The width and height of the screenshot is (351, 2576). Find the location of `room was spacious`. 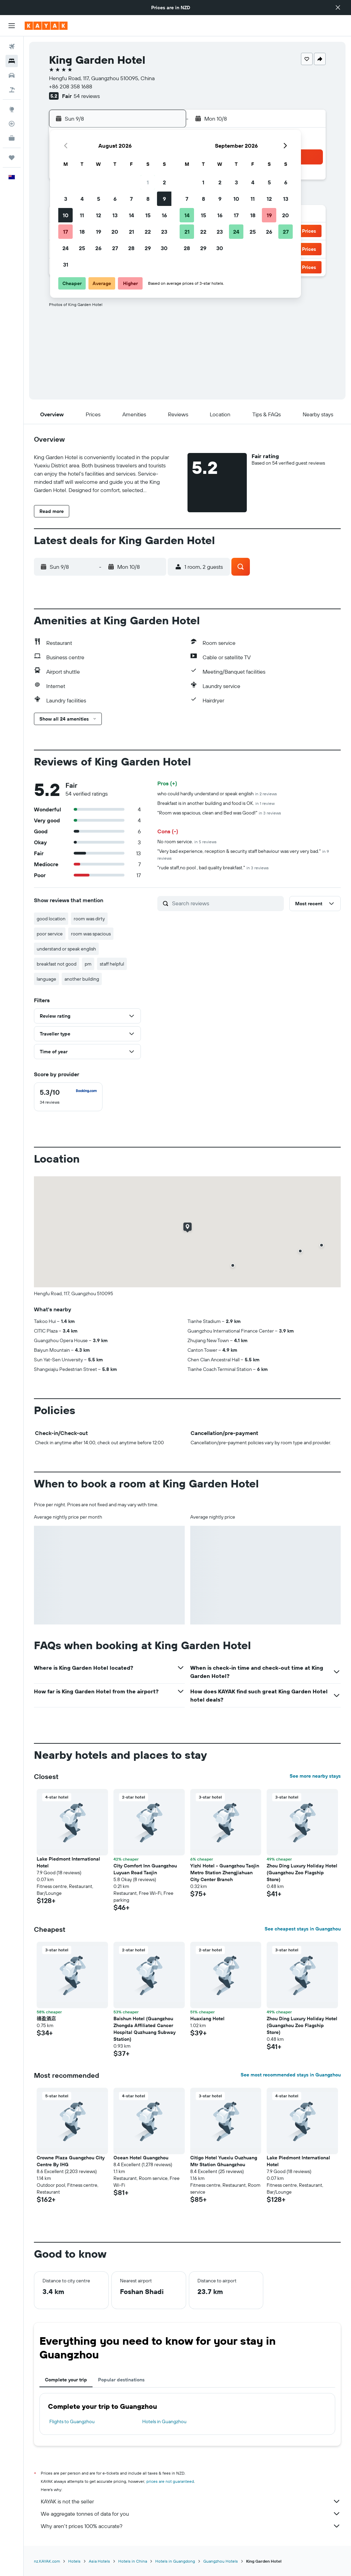

room was spacious is located at coordinates (91, 934).